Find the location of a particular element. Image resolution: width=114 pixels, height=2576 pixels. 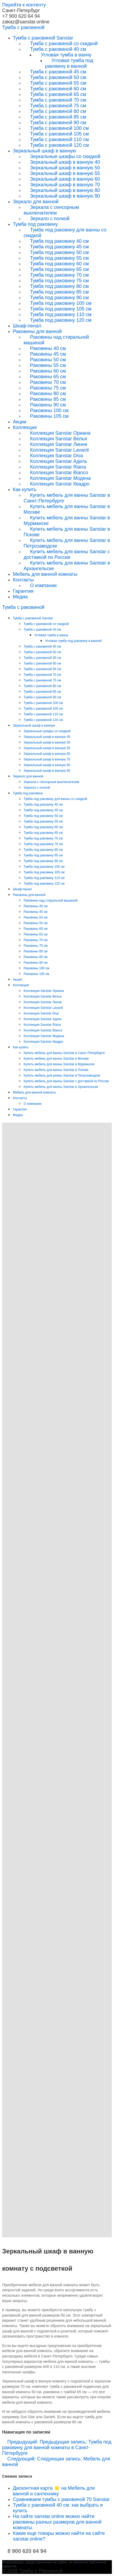

Раковины 55 см is located at coordinates (48, 365).